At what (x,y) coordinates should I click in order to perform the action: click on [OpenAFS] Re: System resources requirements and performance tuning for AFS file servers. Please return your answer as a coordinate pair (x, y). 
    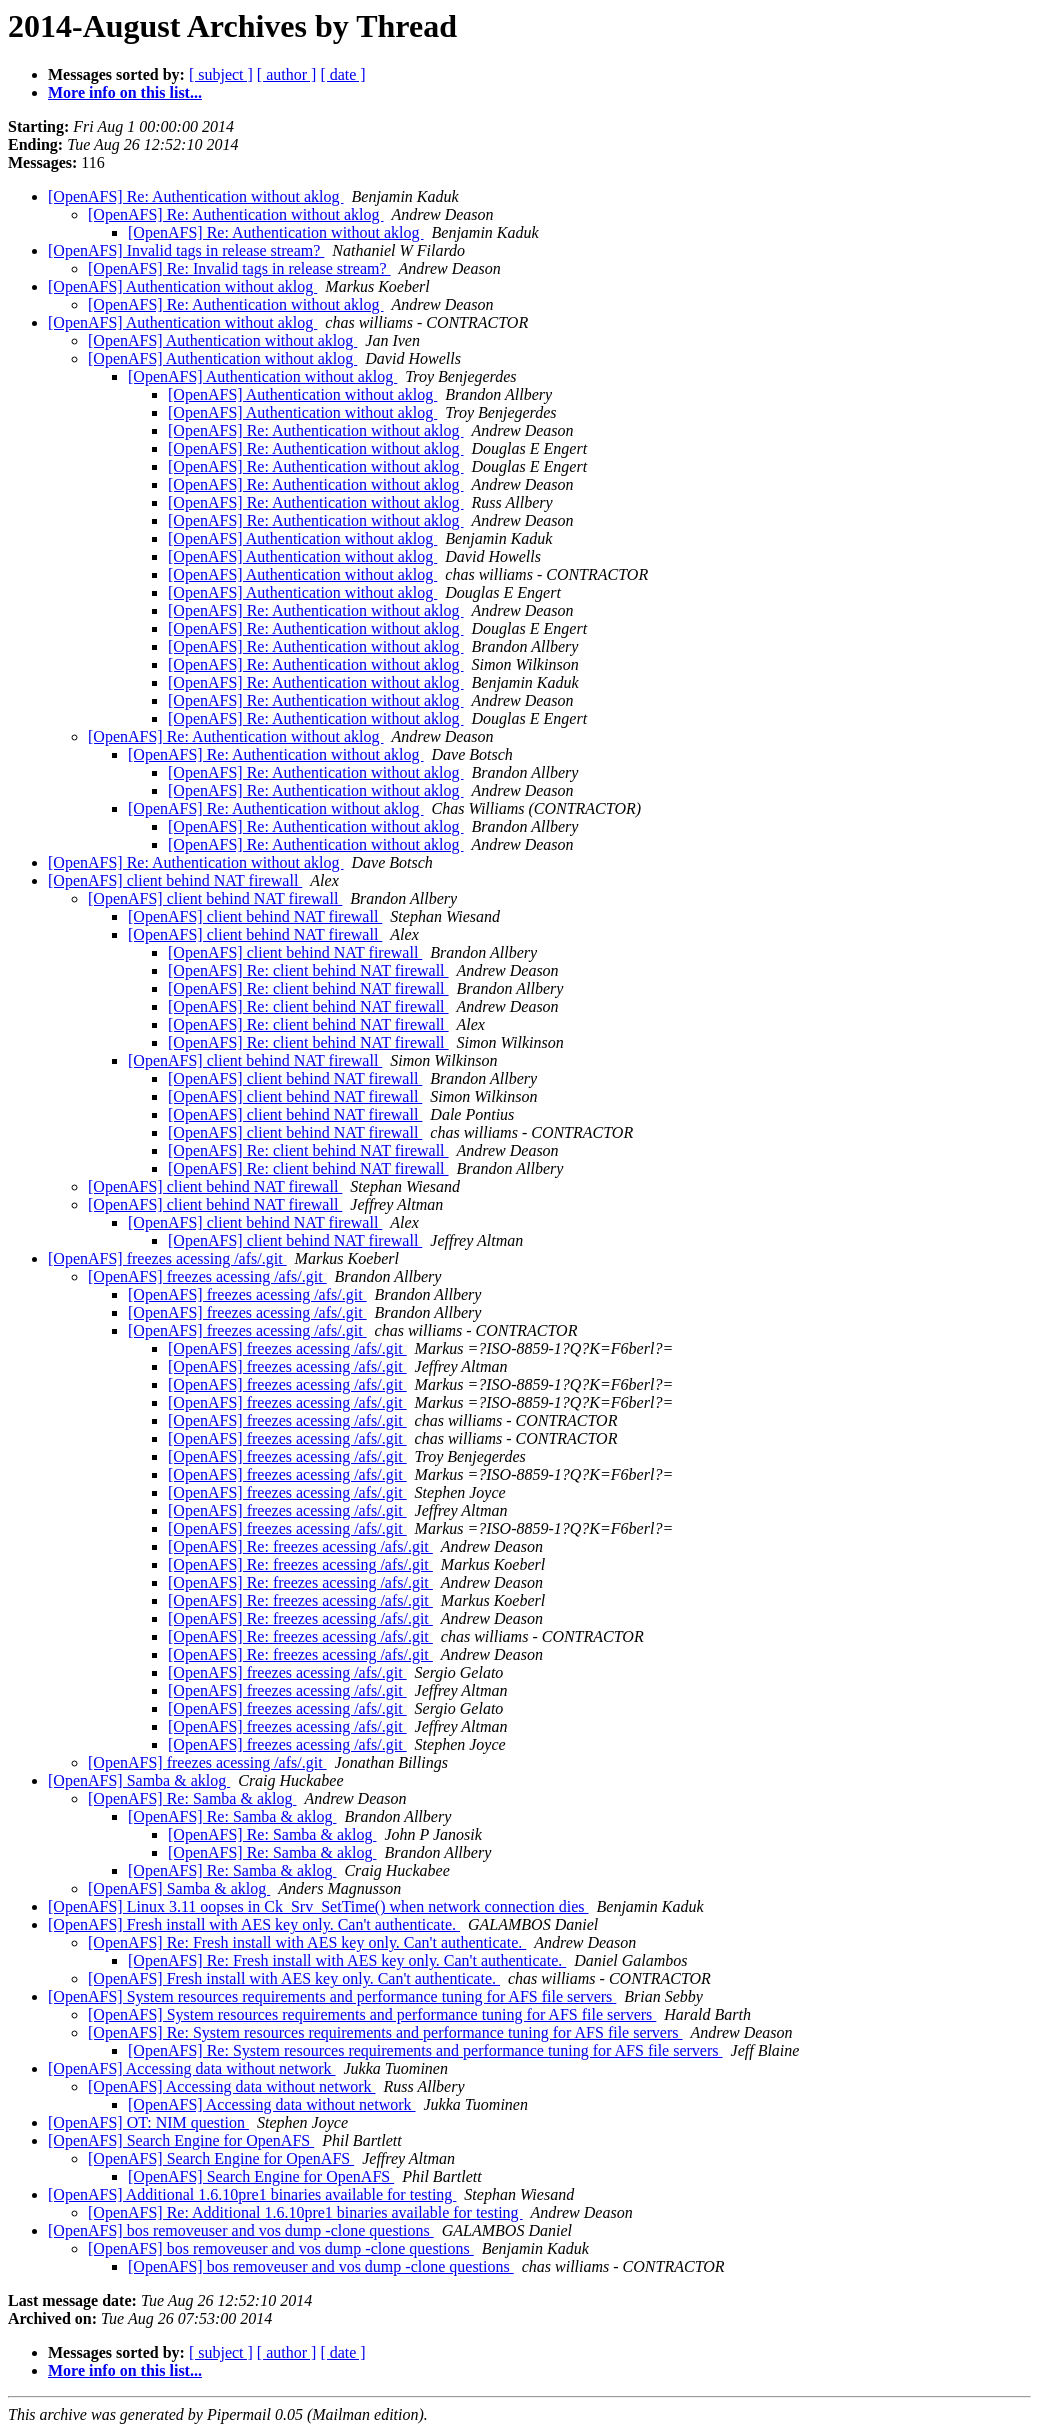
    Looking at the image, I should click on (385, 2032).